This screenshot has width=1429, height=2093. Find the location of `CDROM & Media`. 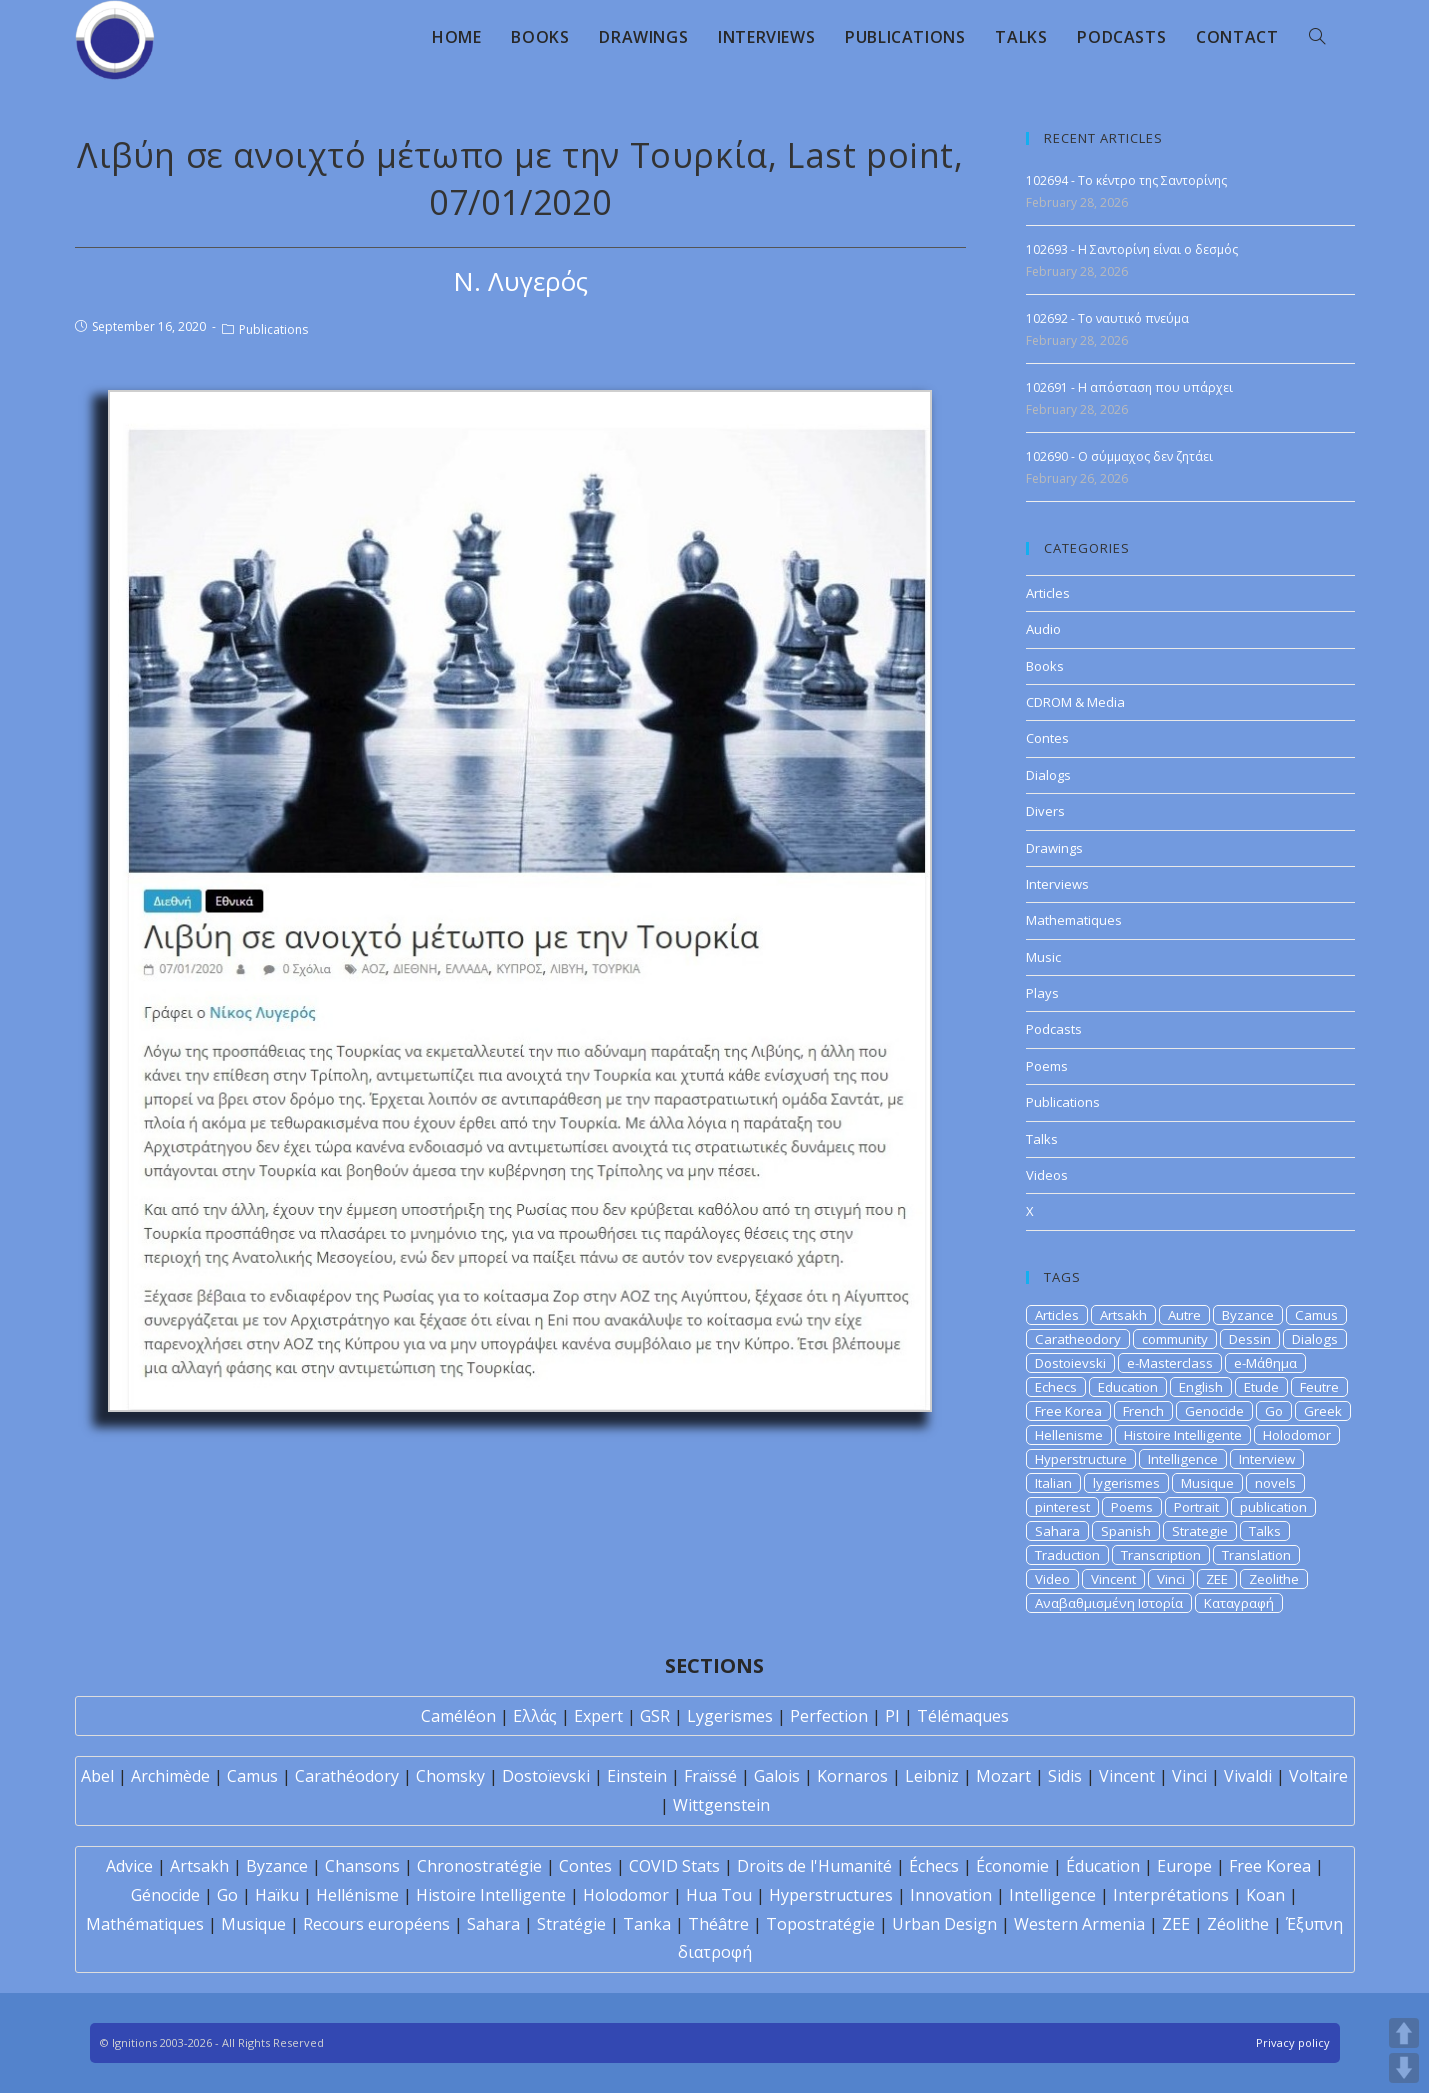

CDROM & Media is located at coordinates (1075, 702).